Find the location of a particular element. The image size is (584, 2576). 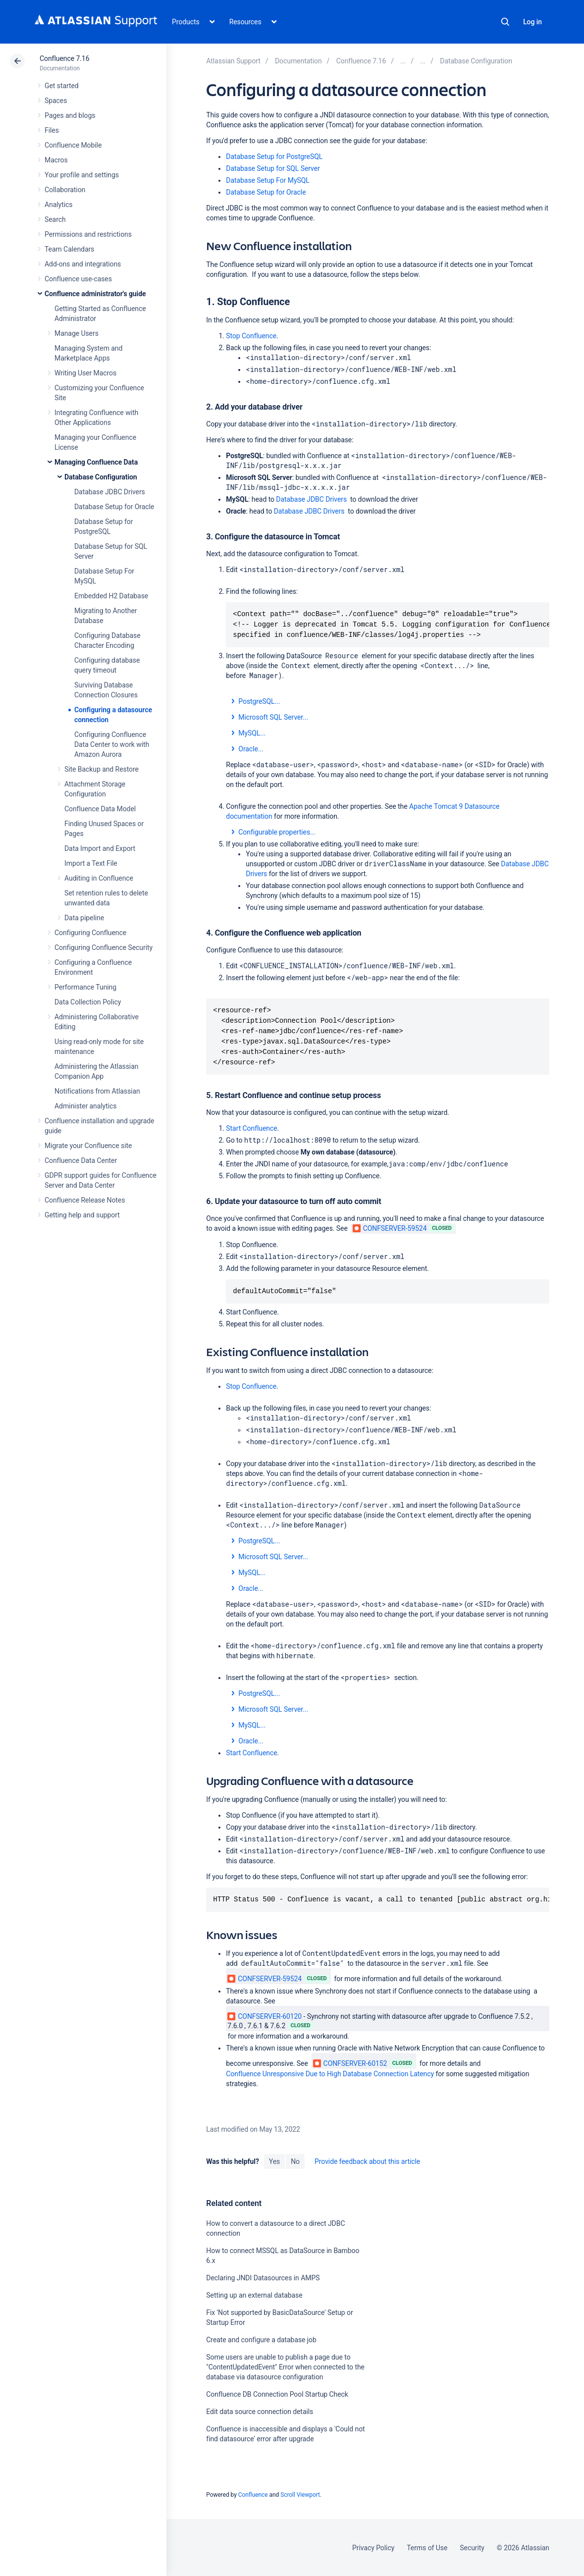

Create and configure a database job is located at coordinates (261, 2340).